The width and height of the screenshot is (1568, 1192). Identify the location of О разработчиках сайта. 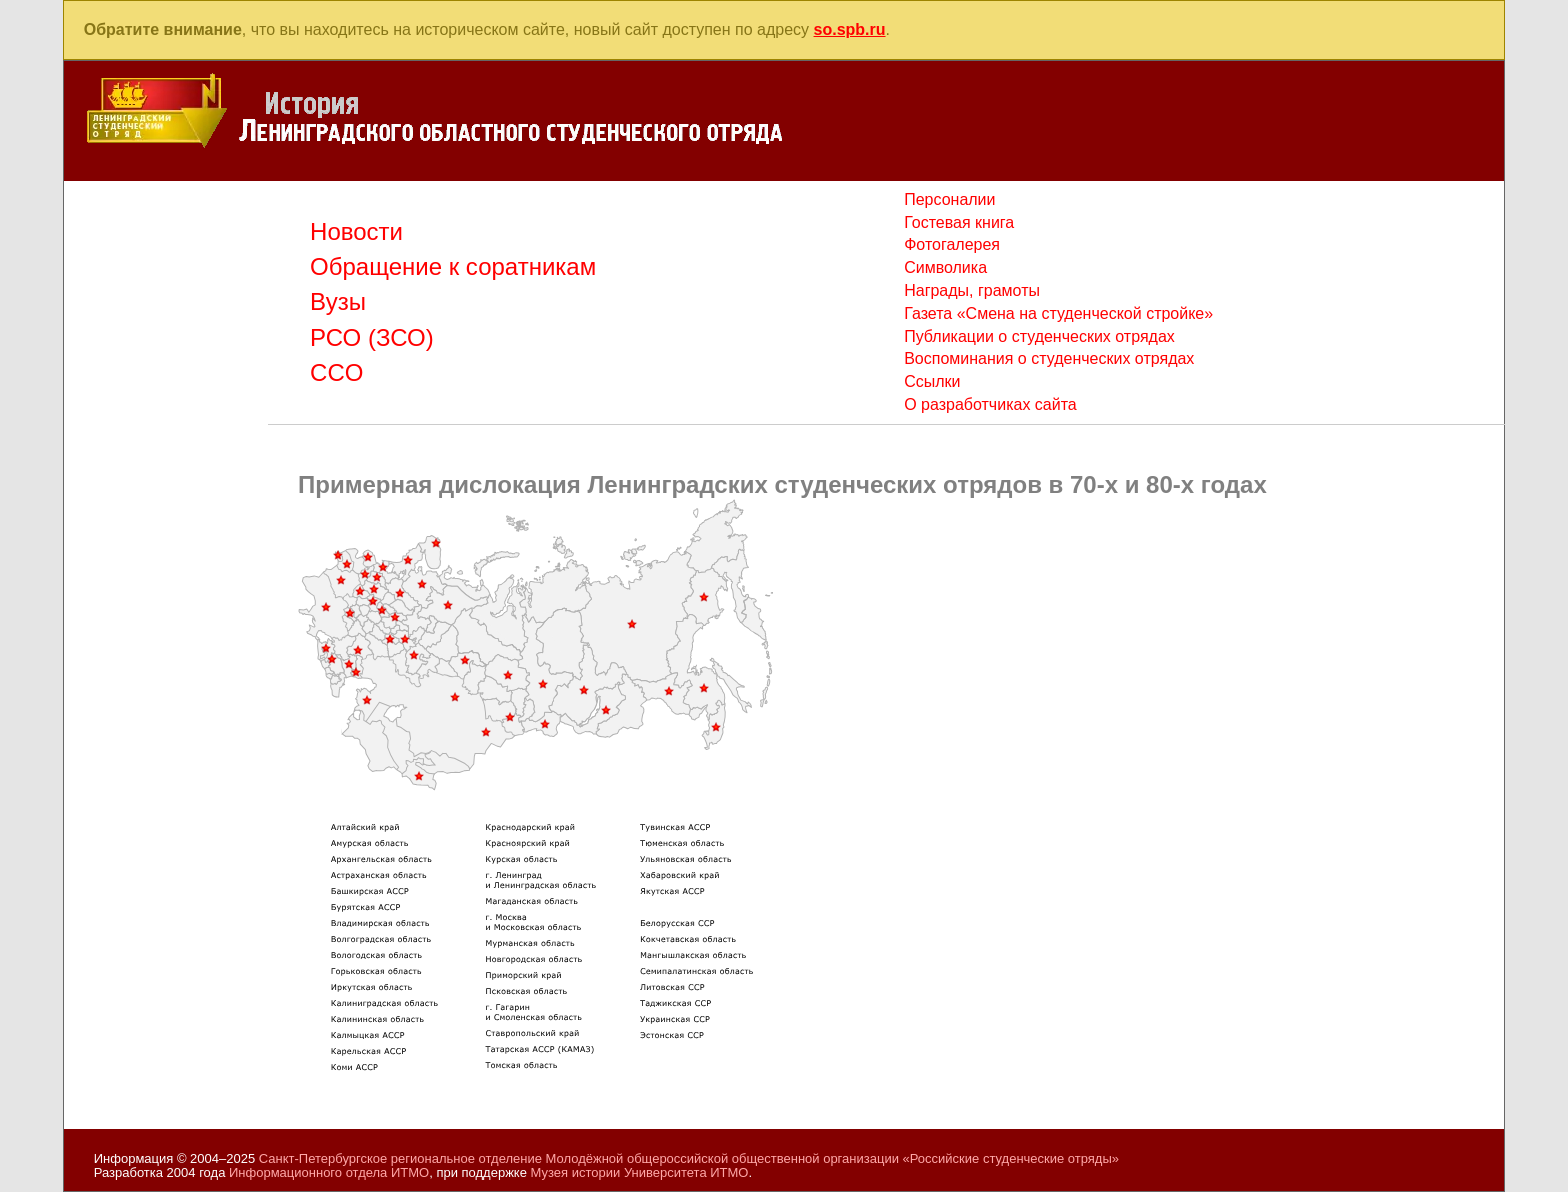
(990, 404).